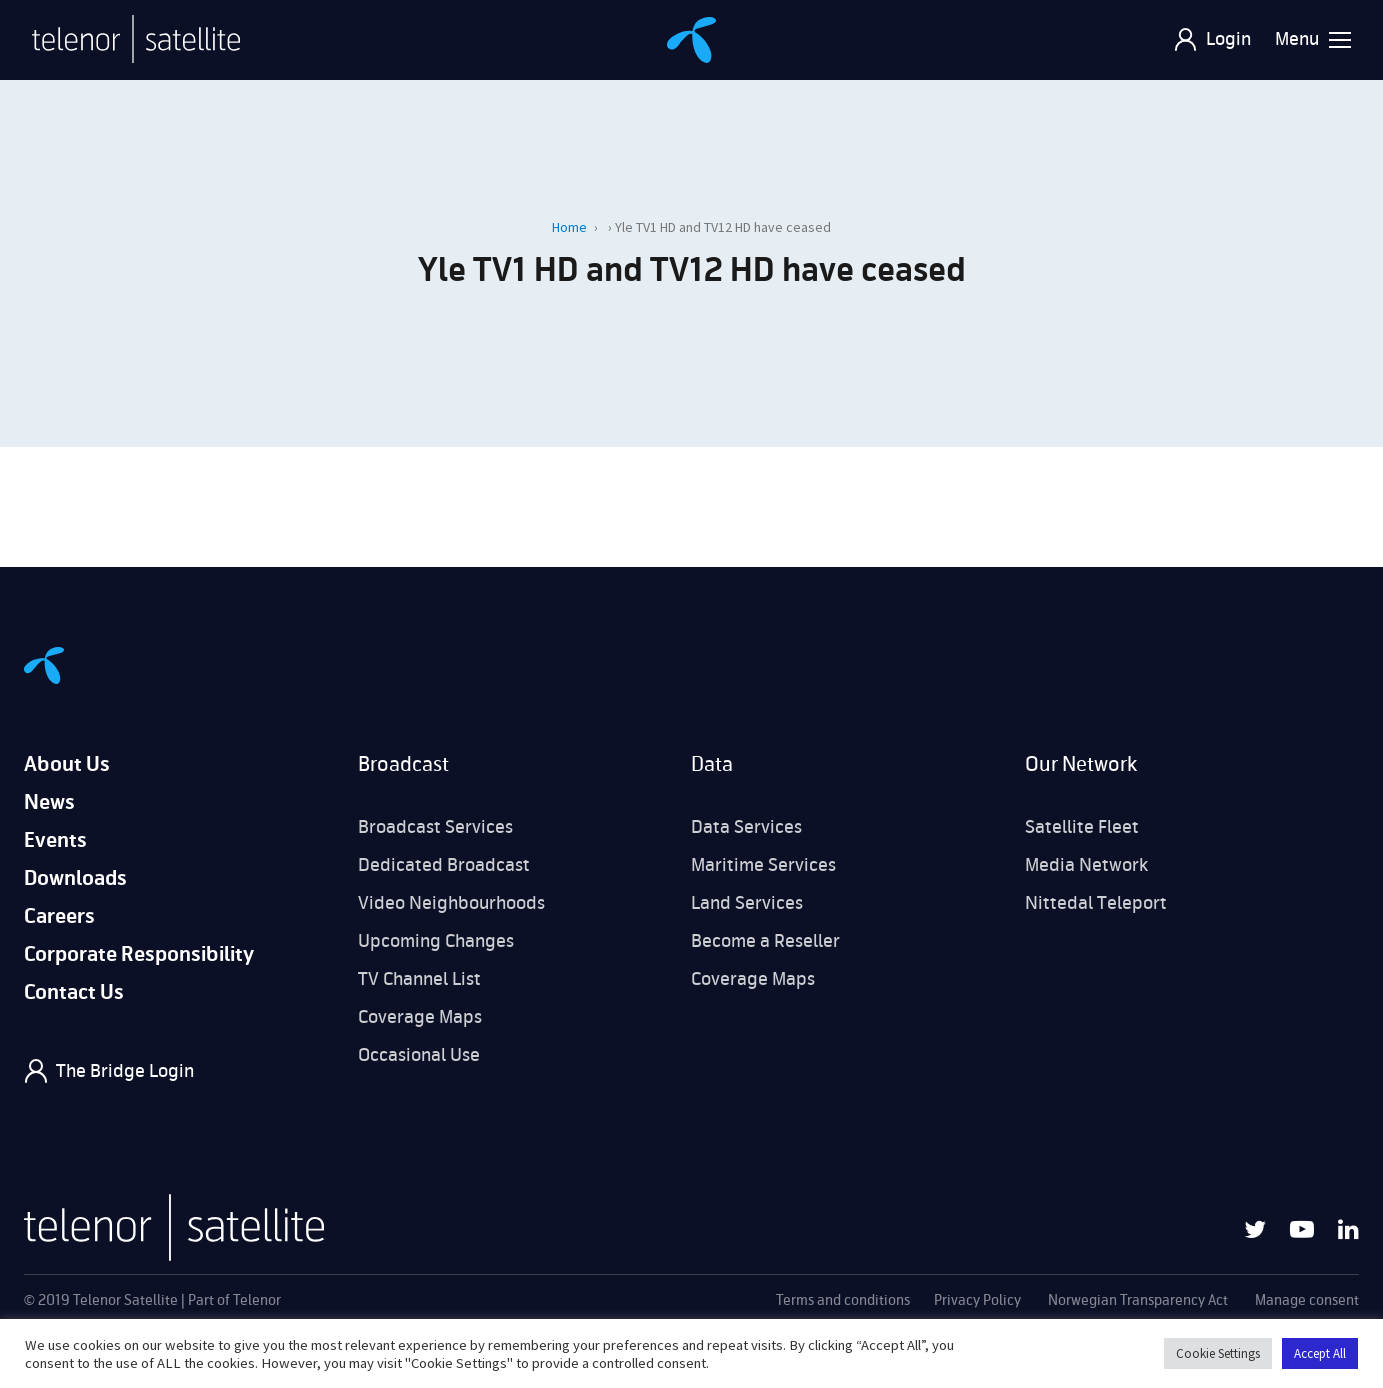 The image size is (1383, 1388). I want to click on Careers, so click(59, 916).